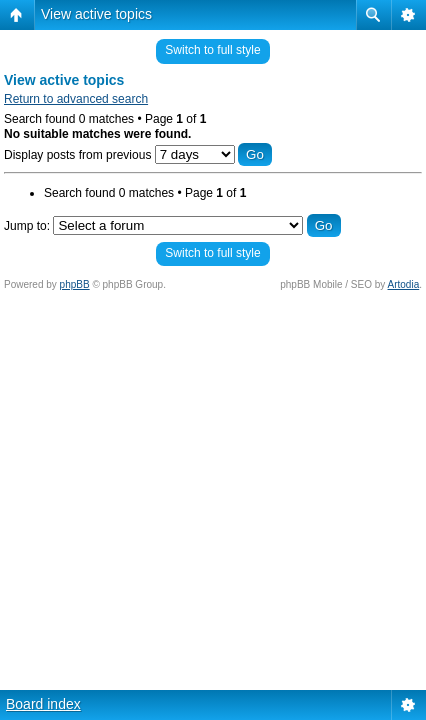  I want to click on Jump to:, so click(27, 226).